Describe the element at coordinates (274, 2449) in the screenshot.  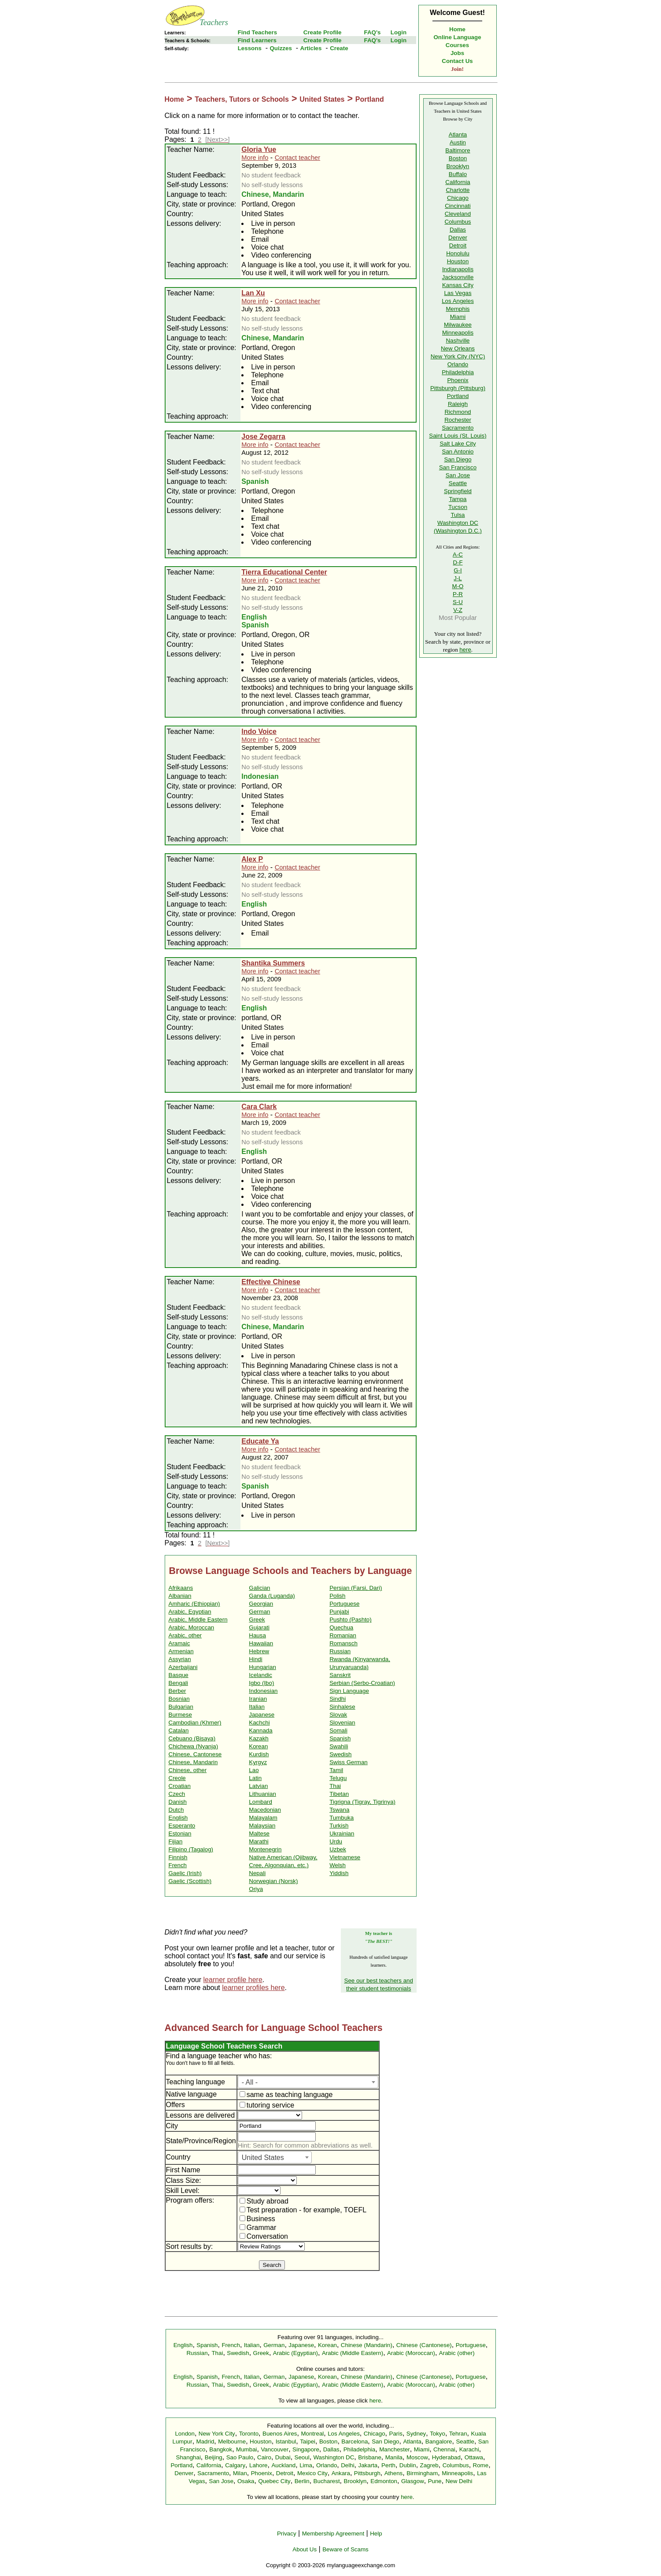
I see `Vancouver` at that location.